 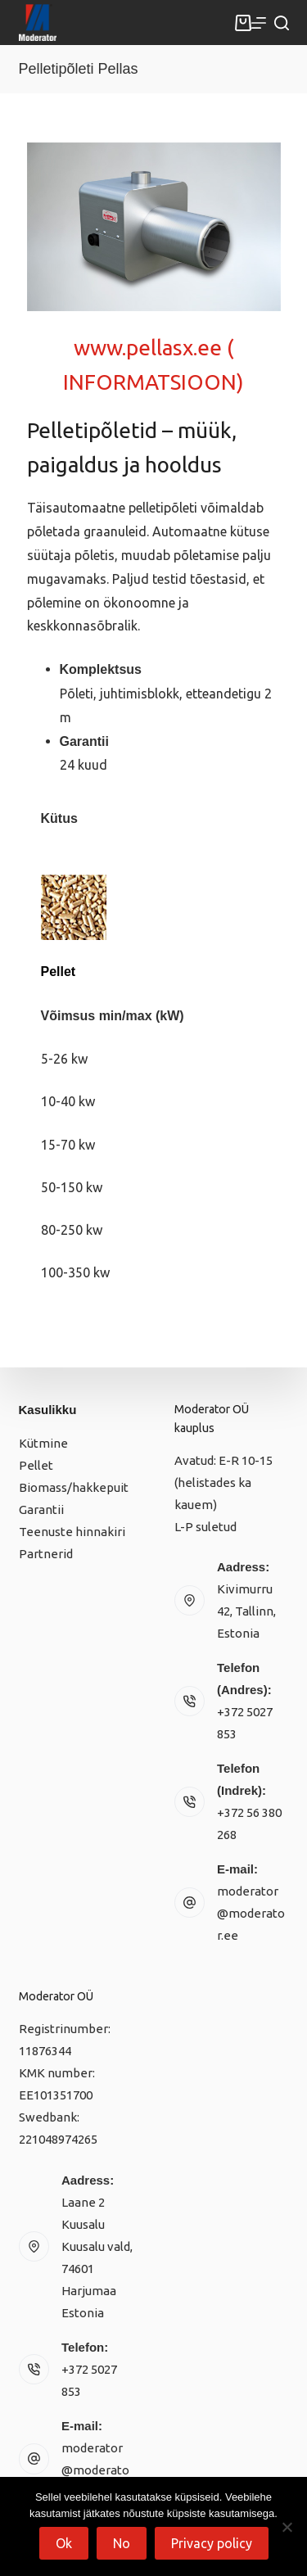 What do you see at coordinates (121, 2543) in the screenshot?
I see `No` at bounding box center [121, 2543].